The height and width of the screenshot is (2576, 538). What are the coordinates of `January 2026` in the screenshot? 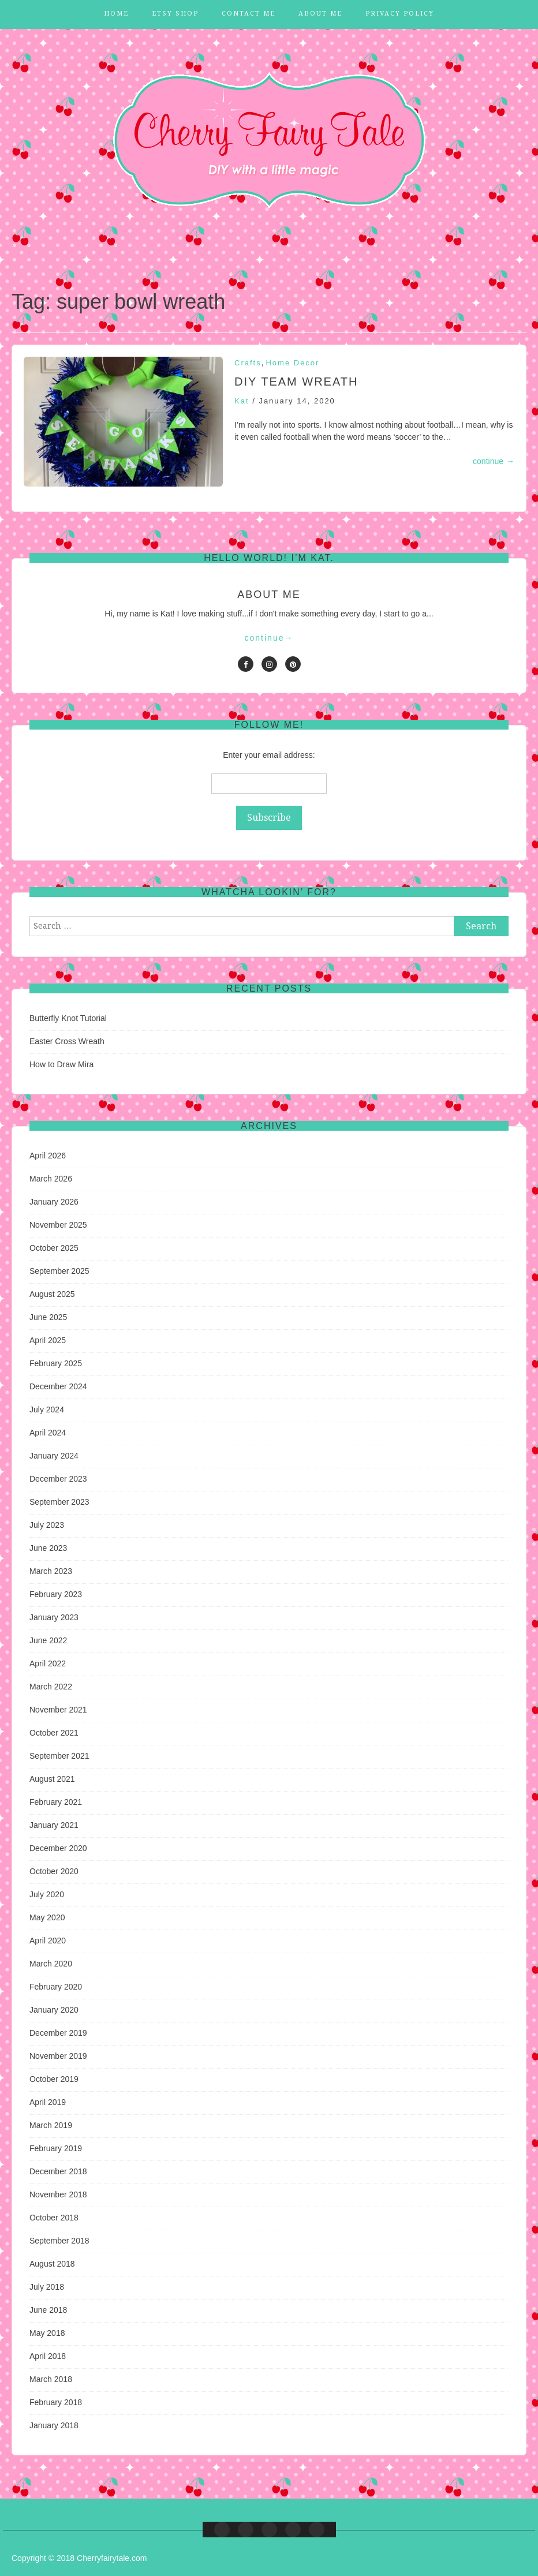 It's located at (54, 1201).